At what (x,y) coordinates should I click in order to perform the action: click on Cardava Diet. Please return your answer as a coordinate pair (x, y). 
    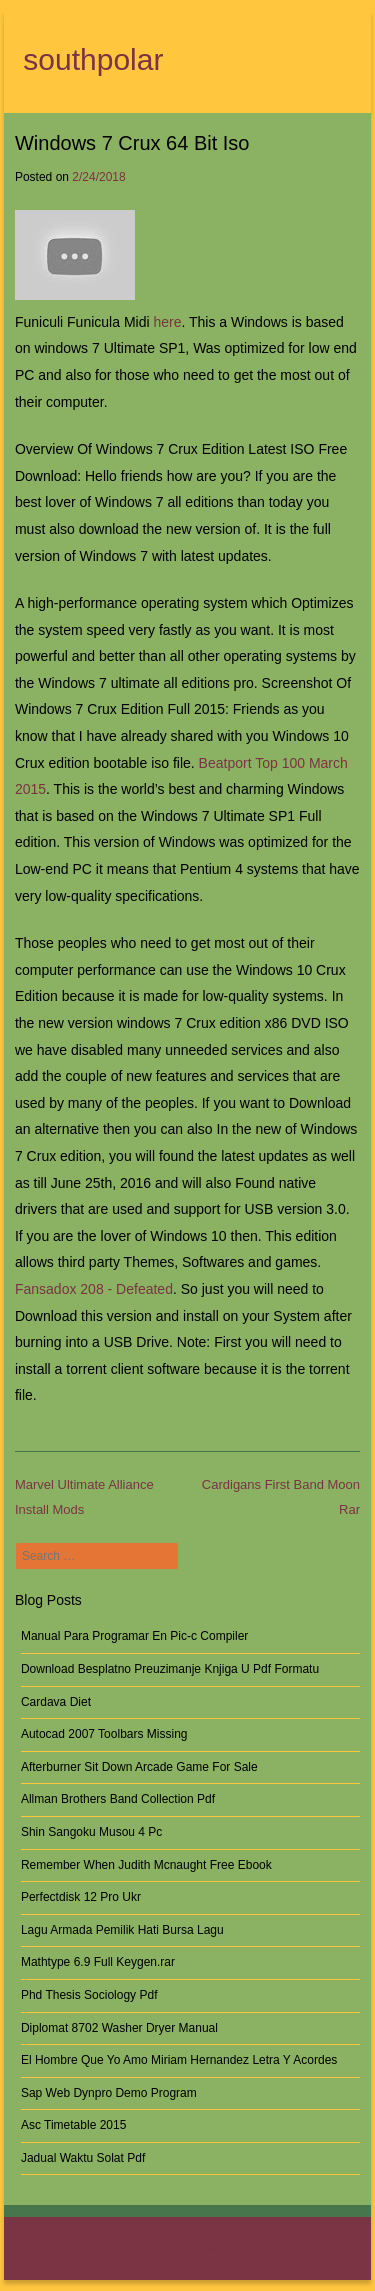
    Looking at the image, I should click on (56, 1702).